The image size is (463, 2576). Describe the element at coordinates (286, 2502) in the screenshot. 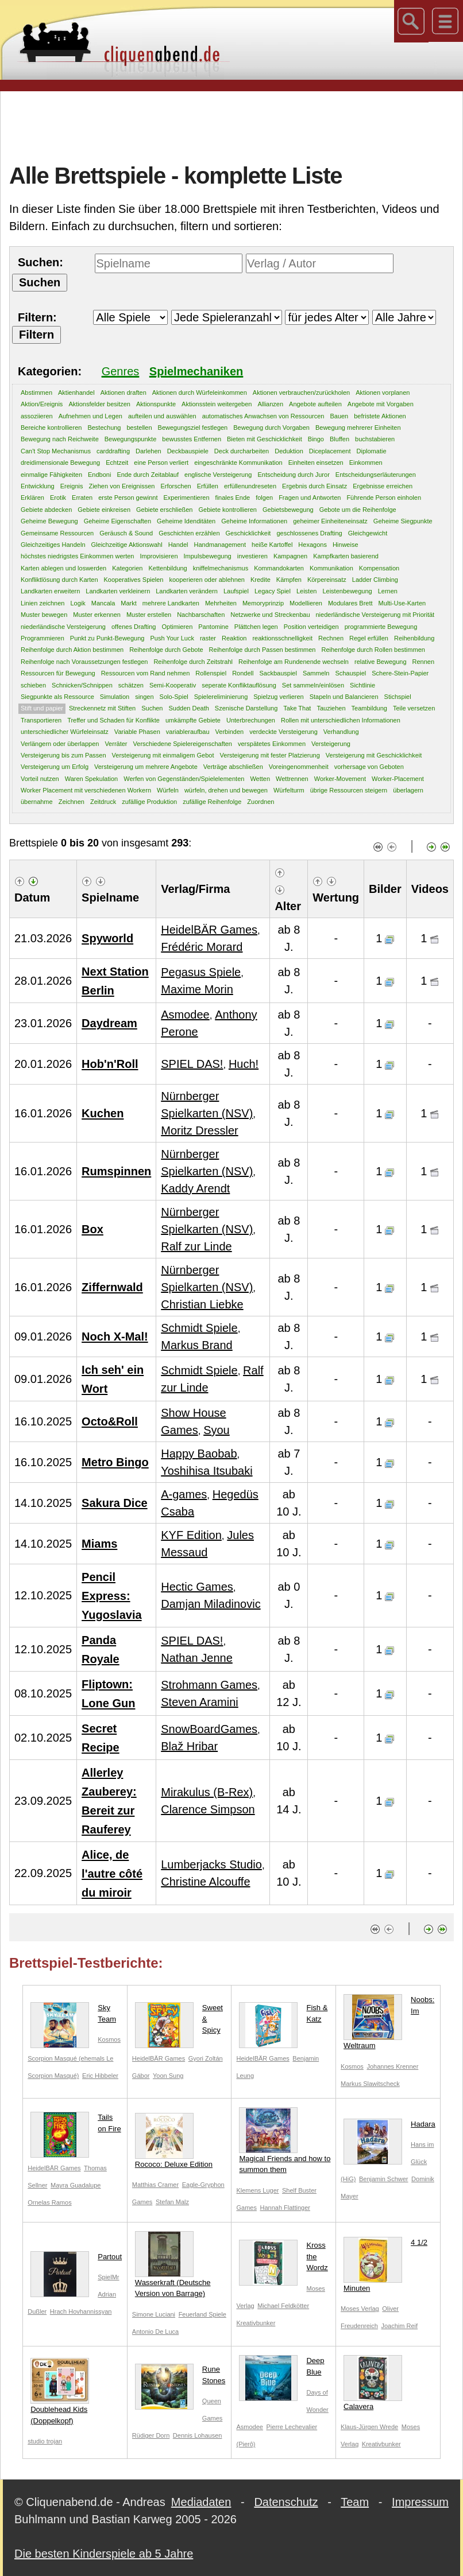

I see `Datenschutz` at that location.